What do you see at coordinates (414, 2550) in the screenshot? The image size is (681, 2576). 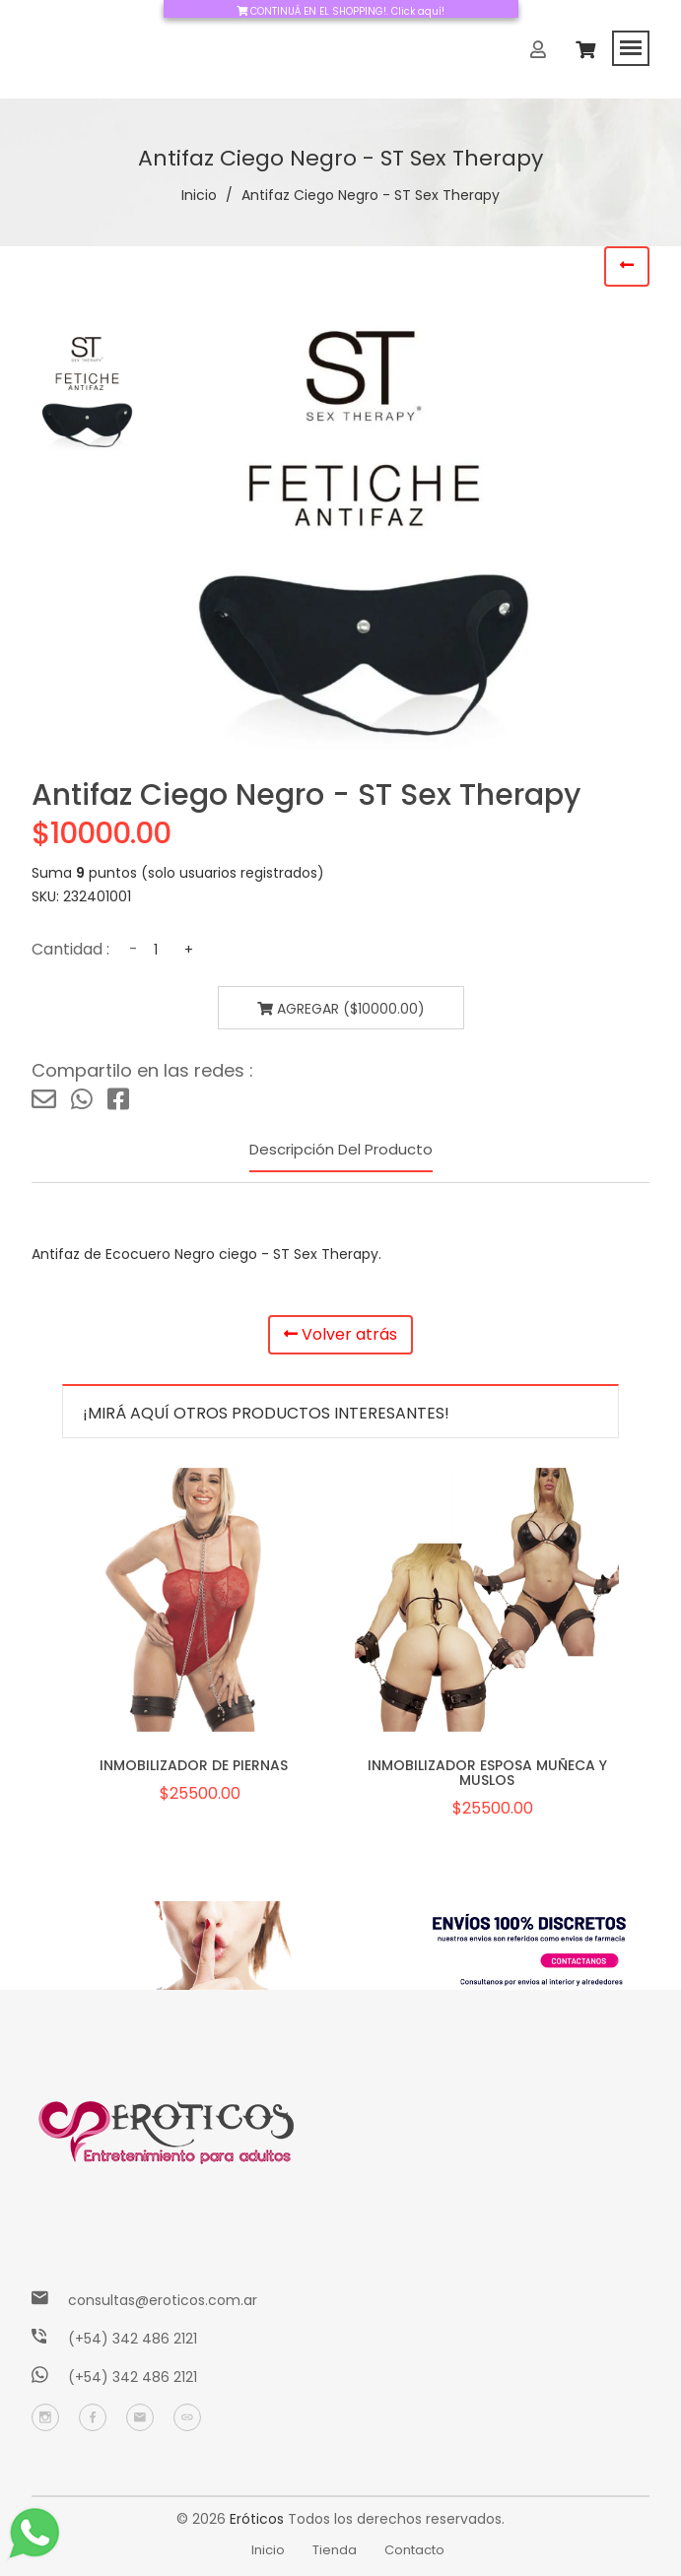 I see `Contacto` at bounding box center [414, 2550].